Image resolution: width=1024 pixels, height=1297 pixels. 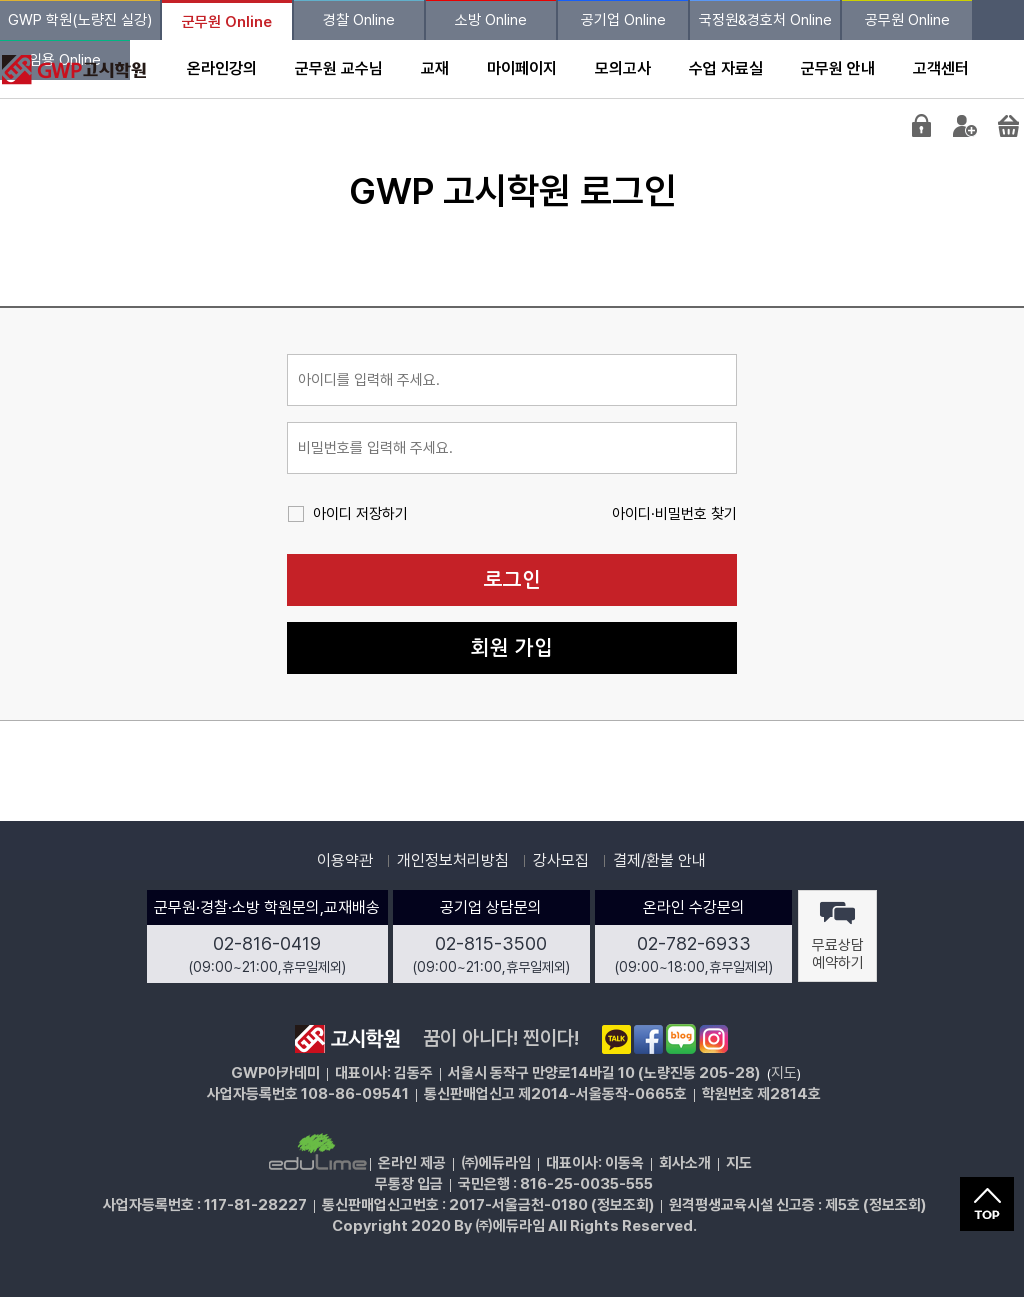 I want to click on 마이페이지, so click(x=522, y=68).